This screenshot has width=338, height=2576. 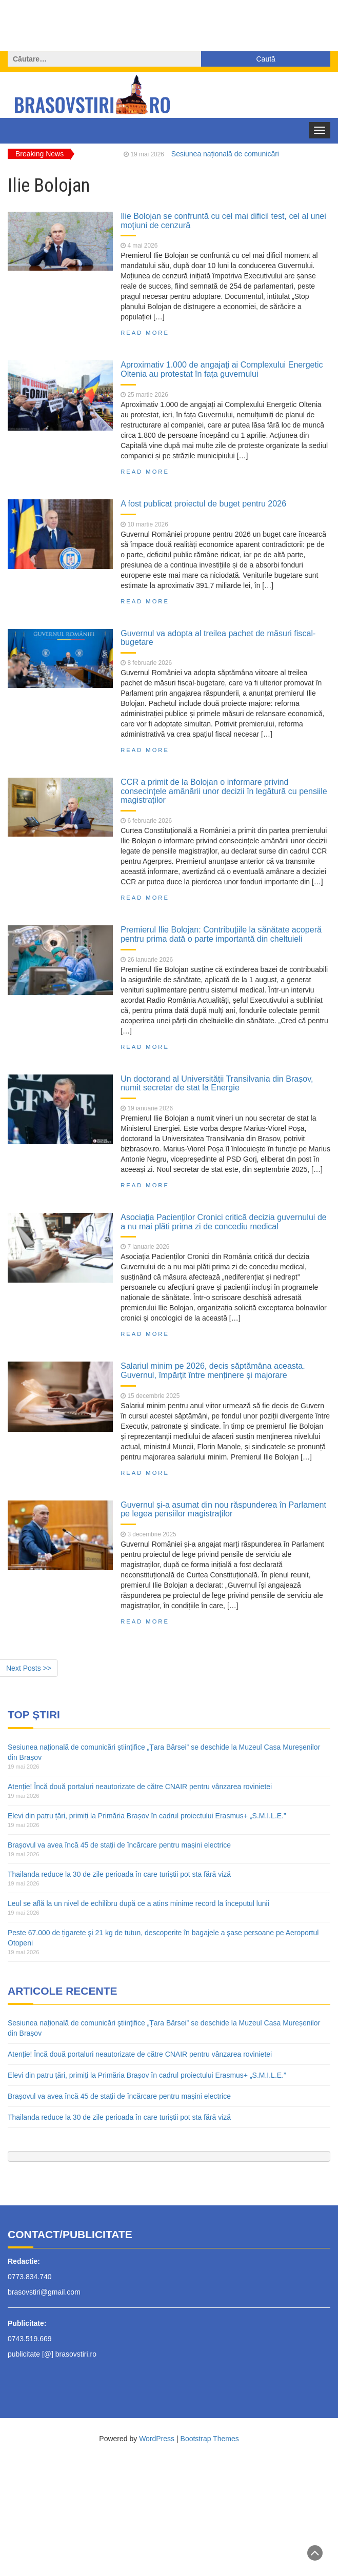 What do you see at coordinates (147, 1816) in the screenshot?
I see `Elevi din patru țări, primiți la Primăria Brașov în cadrul proiectului Erasmus+ „S.M.I.L.E.”` at bounding box center [147, 1816].